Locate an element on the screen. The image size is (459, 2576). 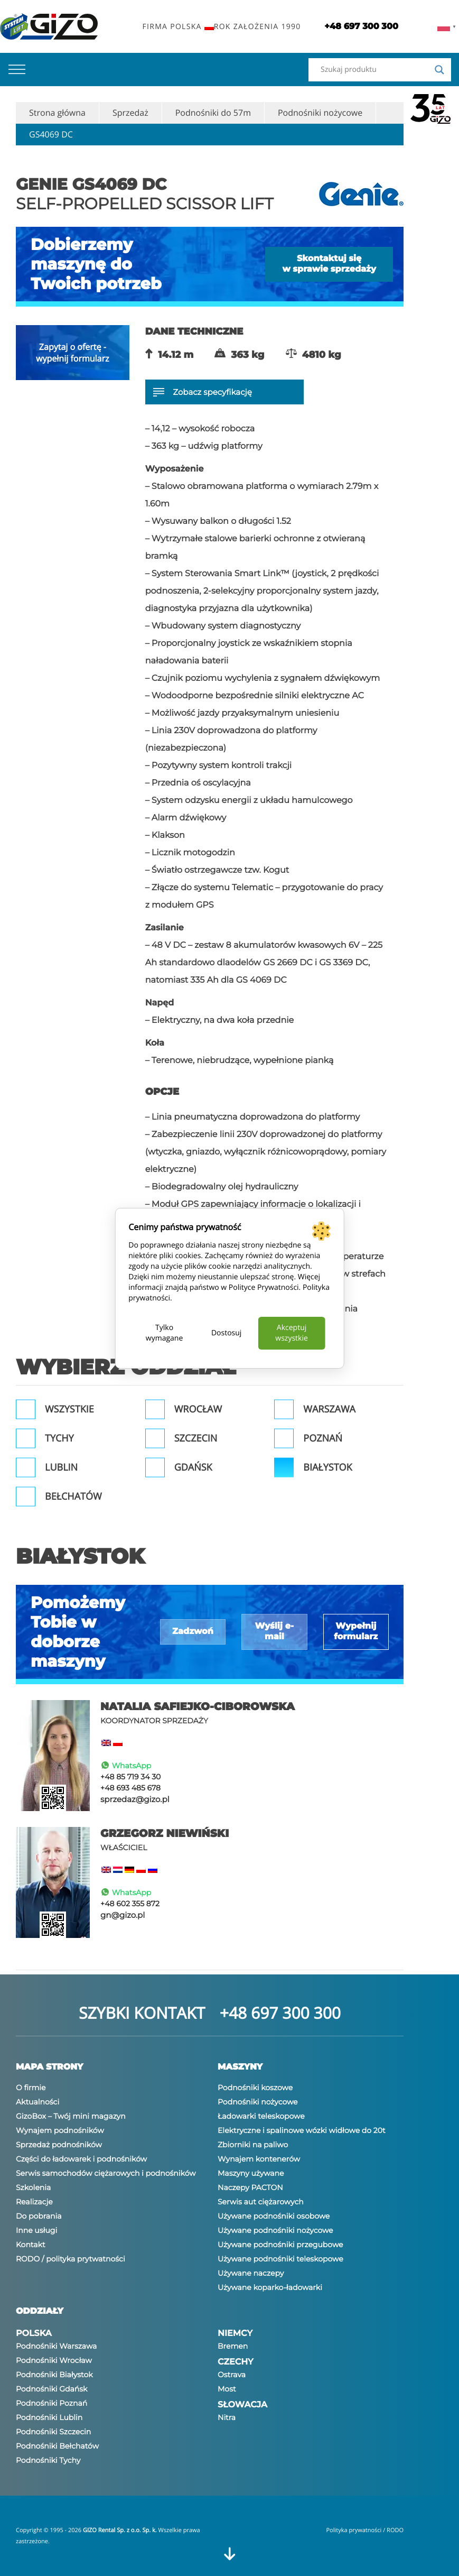
Wszystkie is located at coordinates (69, 1409).